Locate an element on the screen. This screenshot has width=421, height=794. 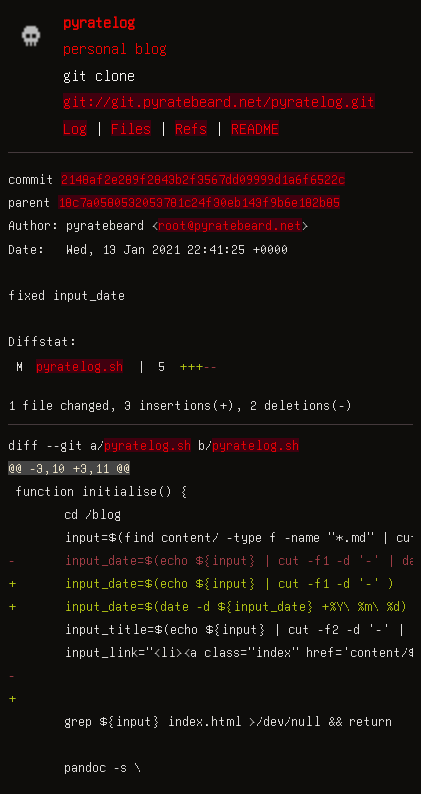
README is located at coordinates (255, 128).